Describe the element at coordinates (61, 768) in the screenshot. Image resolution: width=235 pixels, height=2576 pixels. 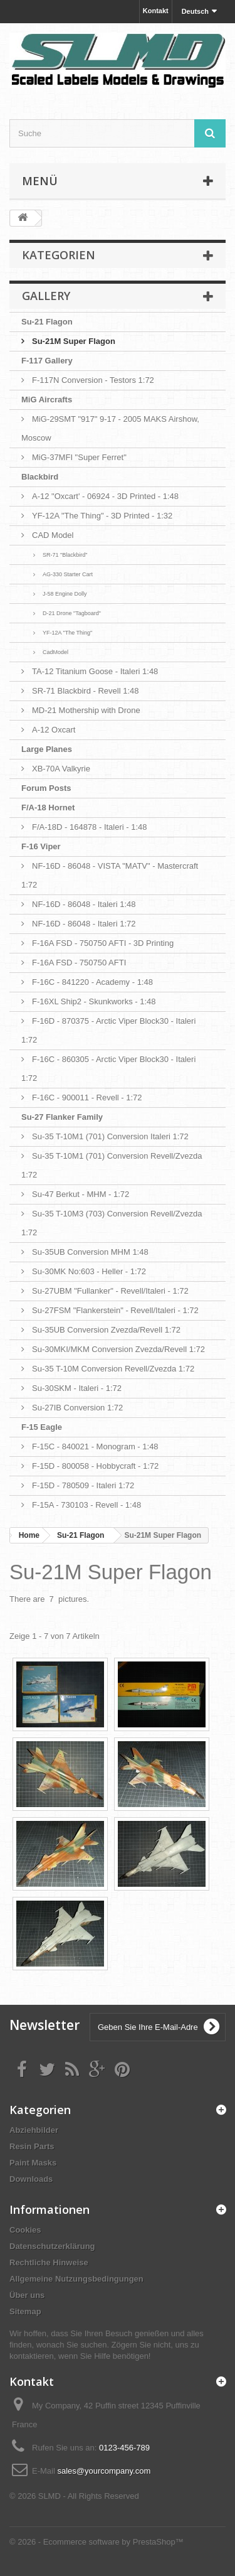
I see `XB-70A Valkyrie` at that location.